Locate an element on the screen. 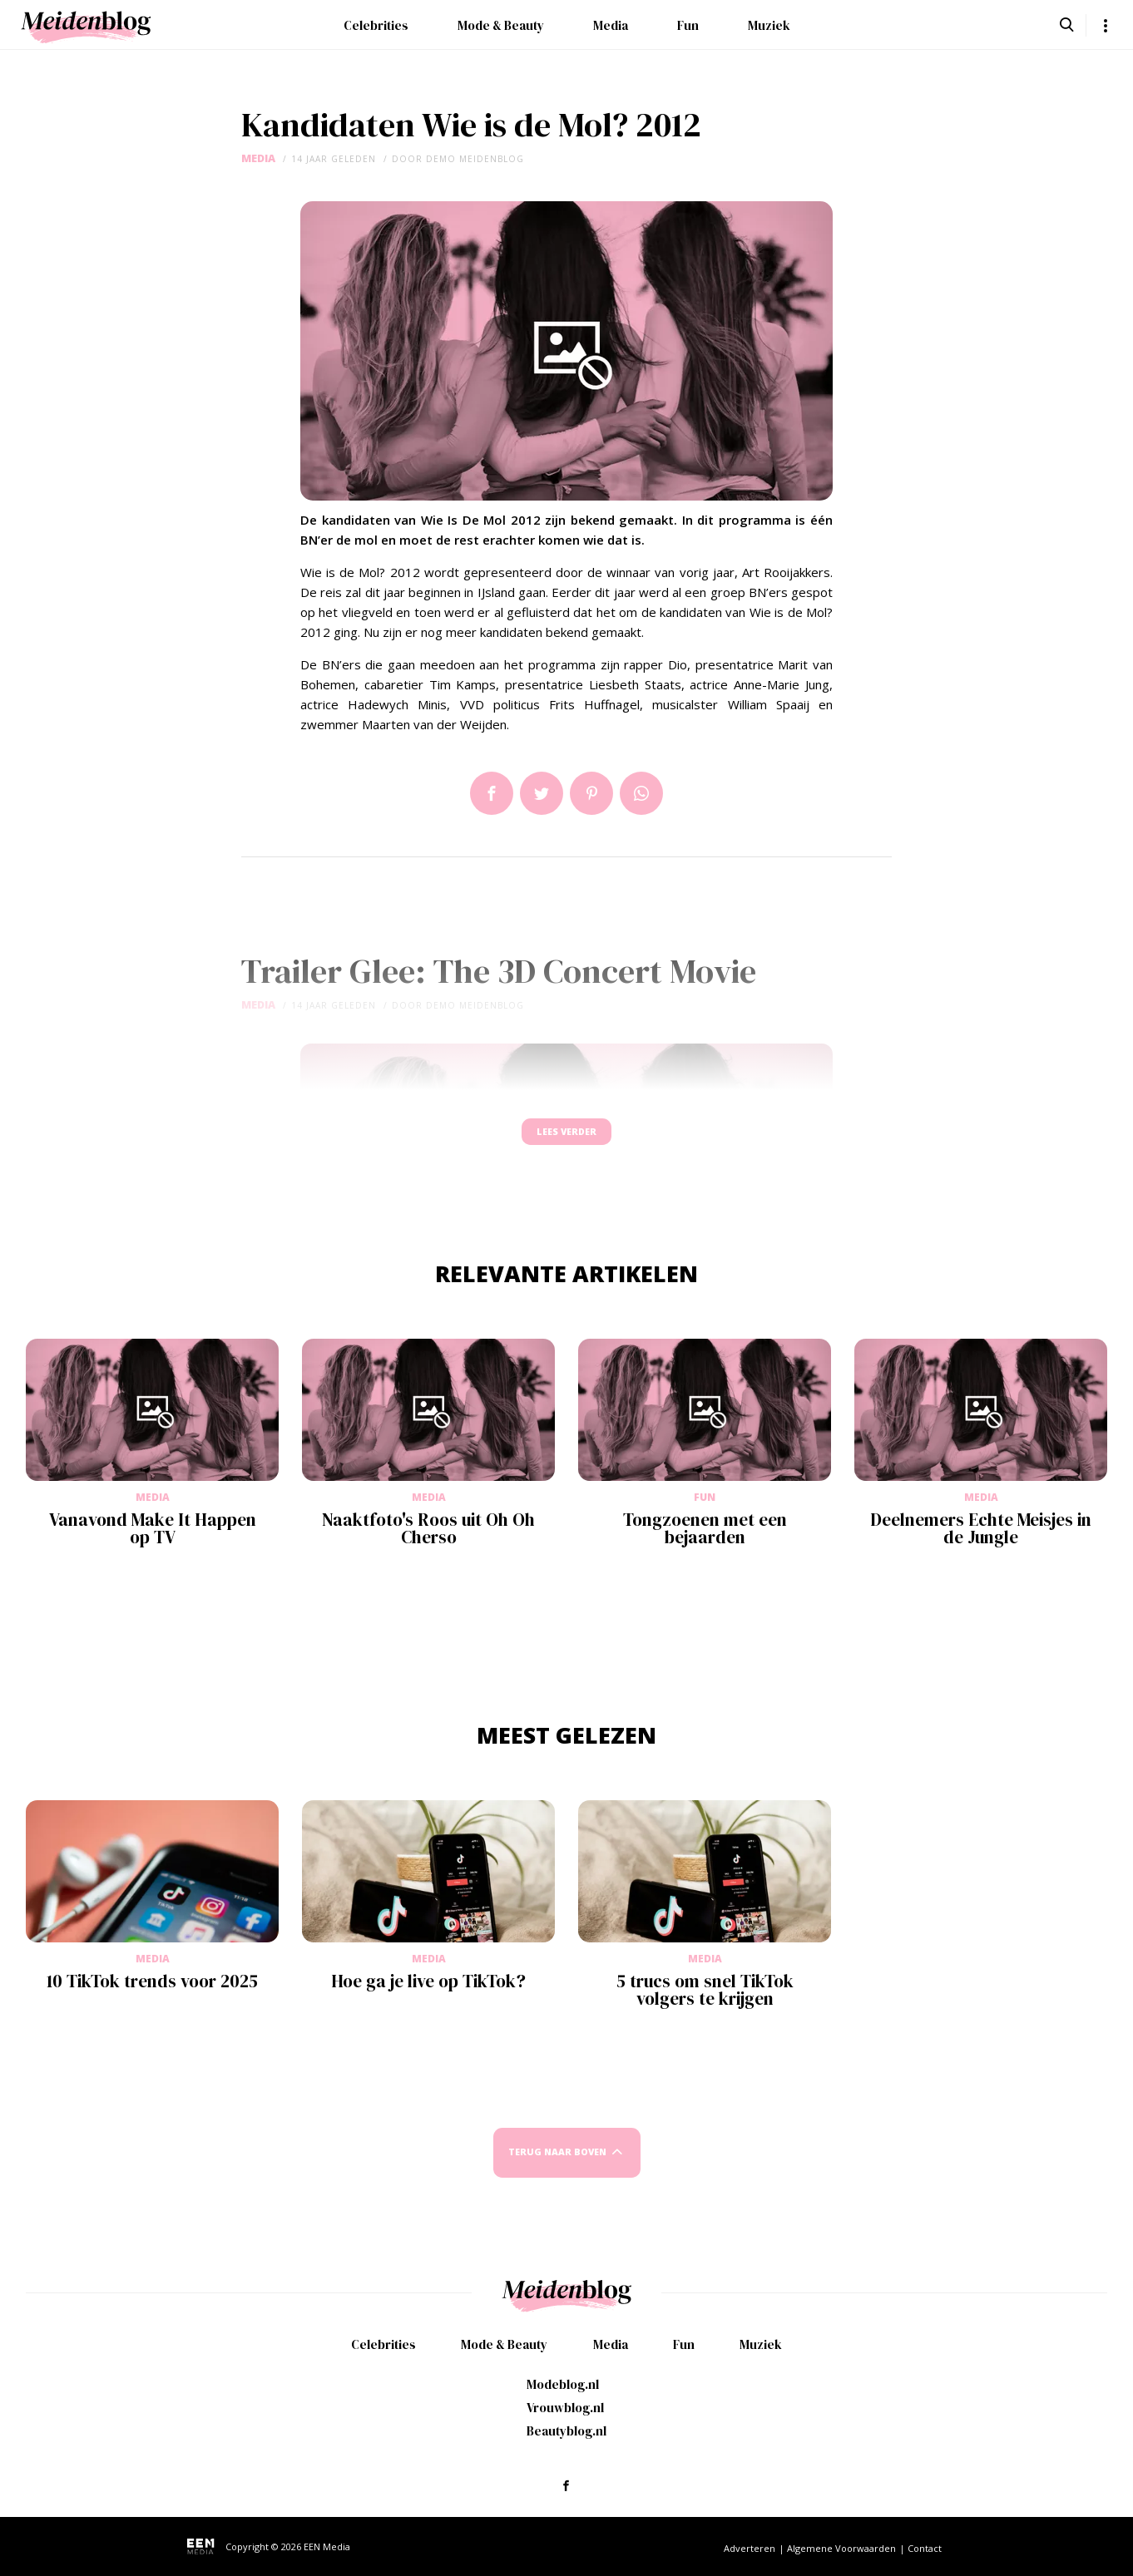 Image resolution: width=1133 pixels, height=2576 pixels. Contact is located at coordinates (925, 2548).